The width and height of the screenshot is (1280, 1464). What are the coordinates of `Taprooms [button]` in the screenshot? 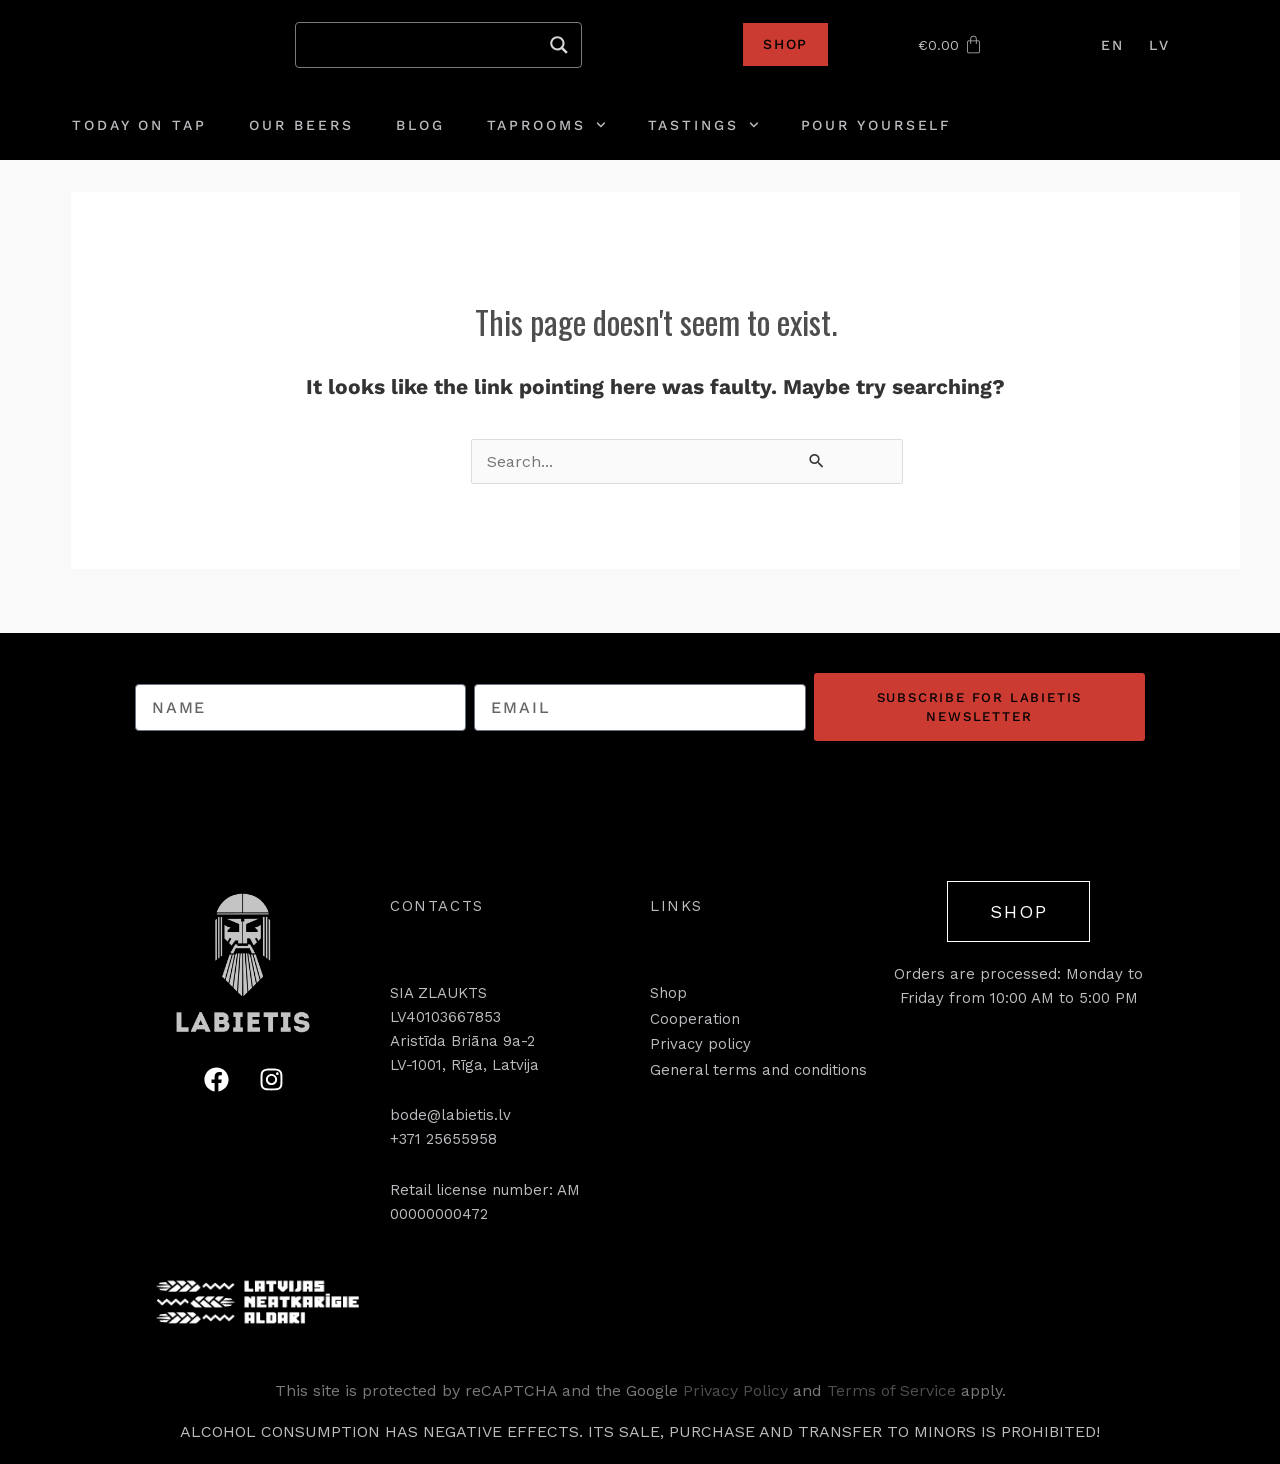 It's located at (546, 125).